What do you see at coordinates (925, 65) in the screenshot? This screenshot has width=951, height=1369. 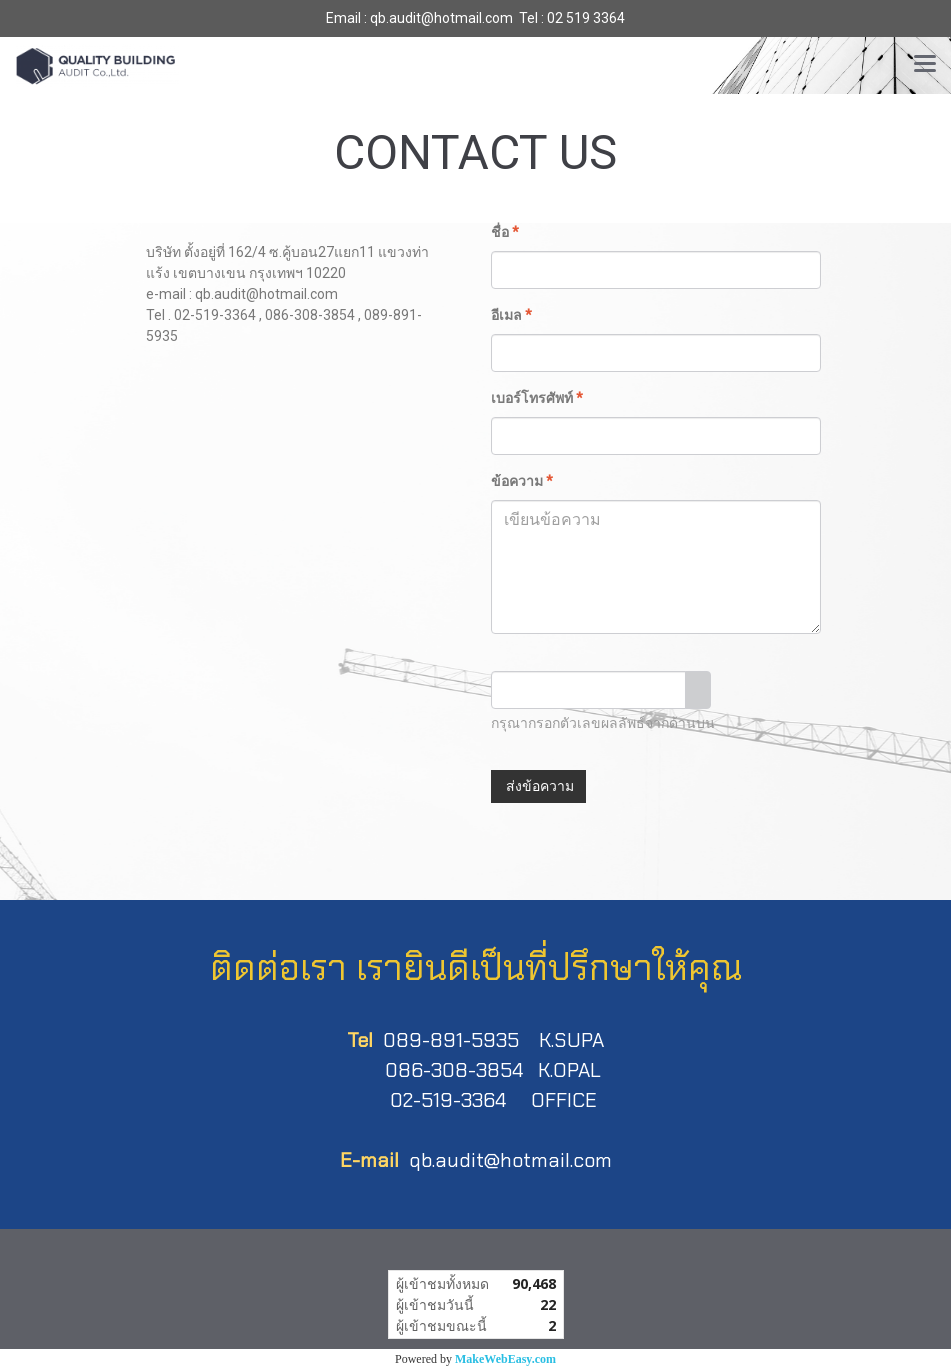 I see `[Toggle navigation]` at bounding box center [925, 65].